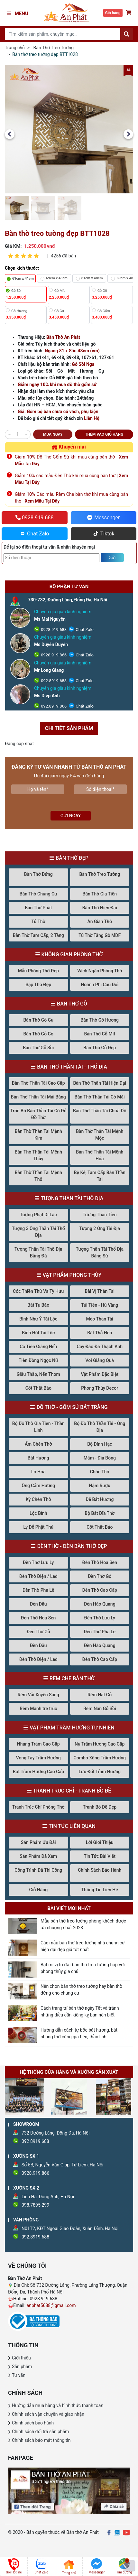 Image resolution: width=138 pixels, height=2576 pixels. I want to click on Chính sách bảo mật thông tin, so click(41, 2440).